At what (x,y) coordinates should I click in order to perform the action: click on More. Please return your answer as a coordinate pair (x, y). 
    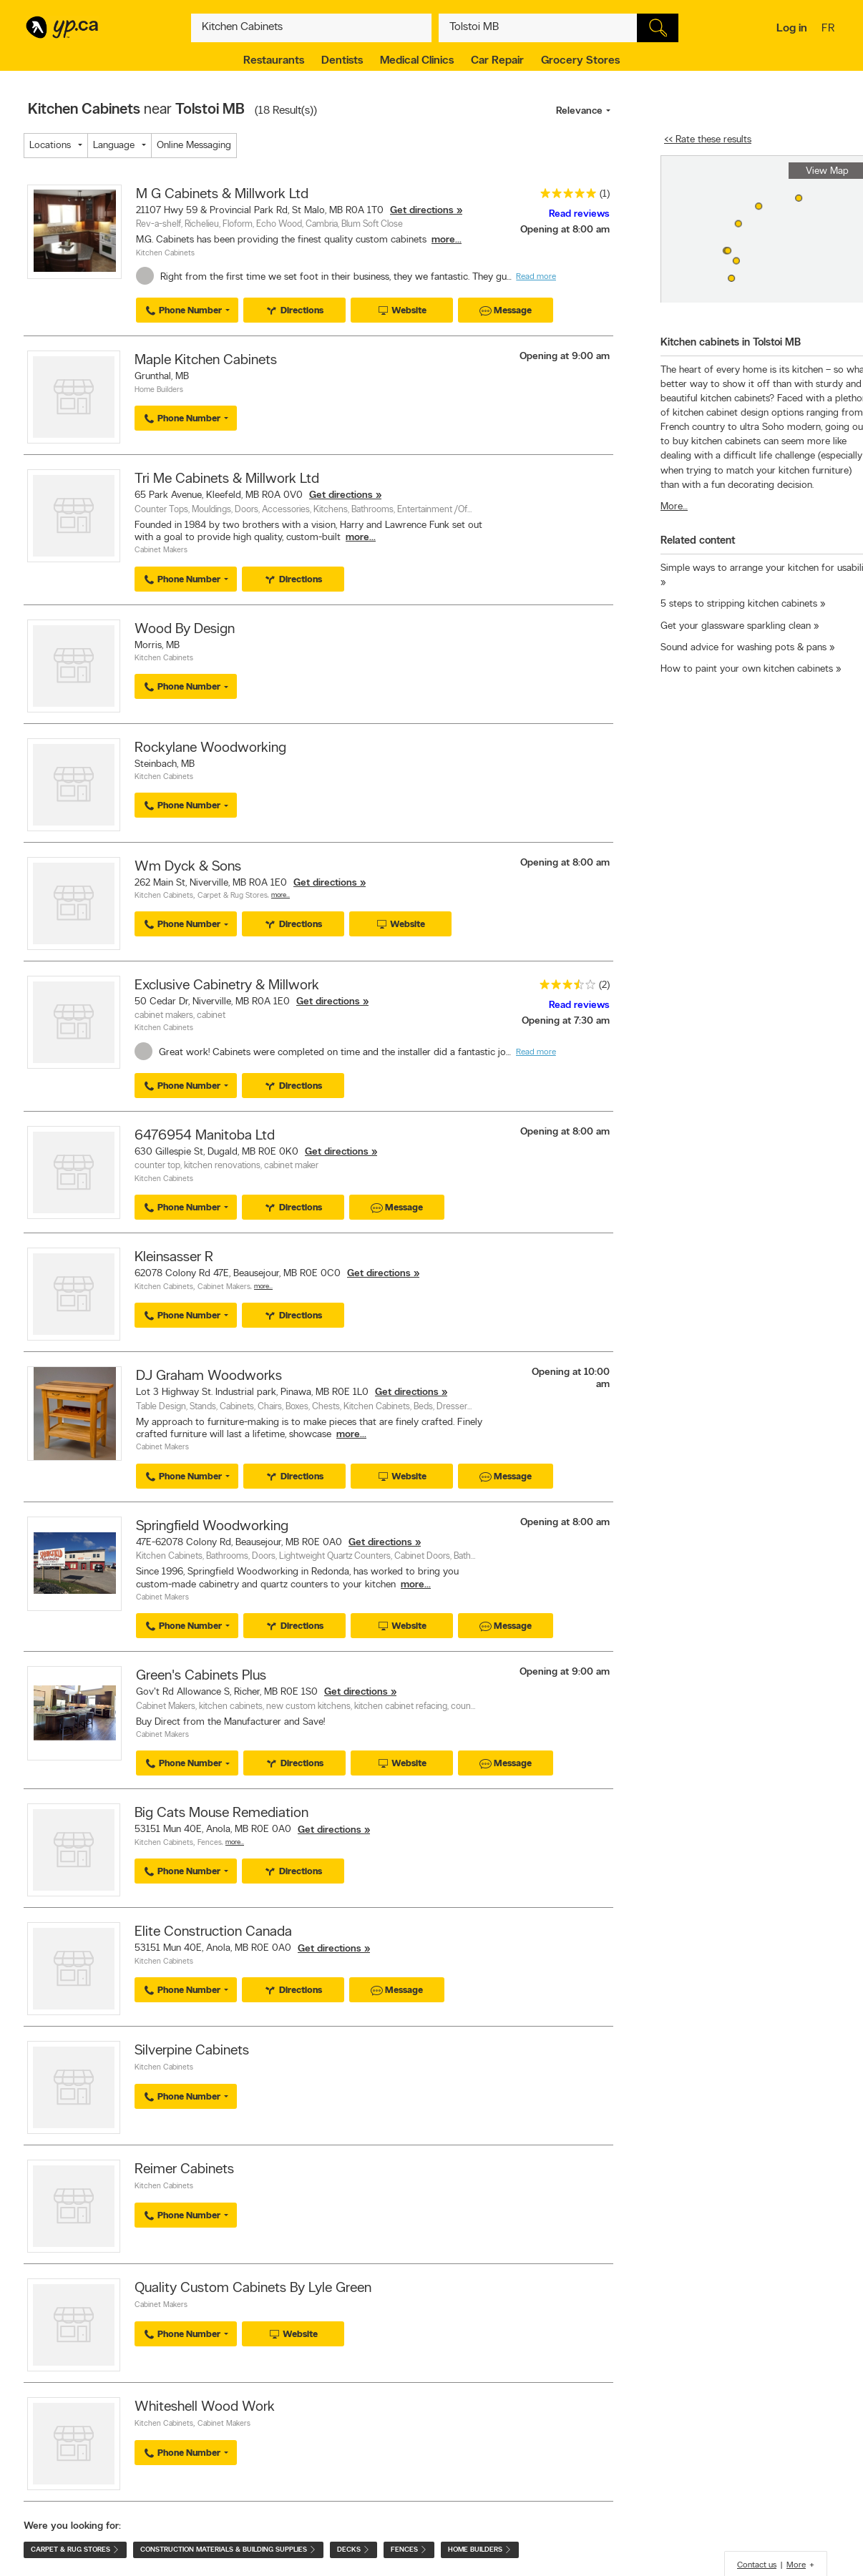
    Looking at the image, I should click on (796, 2565).